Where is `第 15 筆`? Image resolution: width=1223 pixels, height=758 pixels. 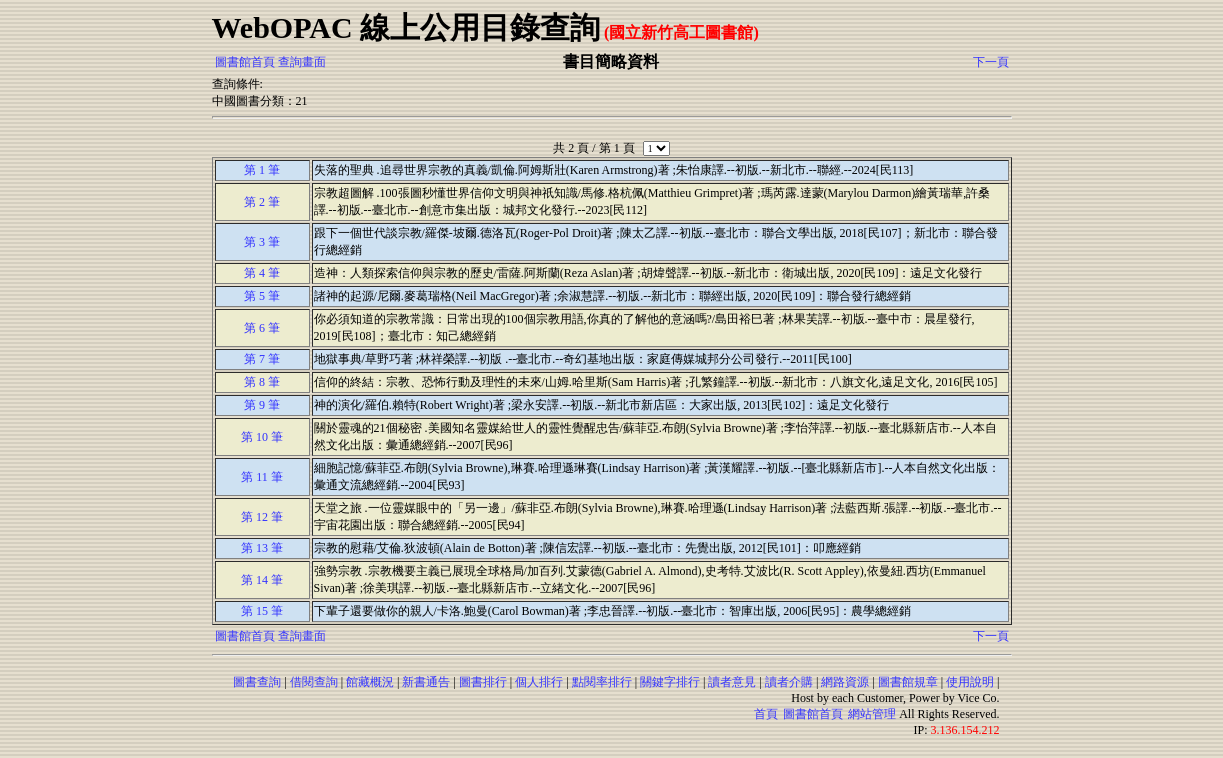
第 15 筆 is located at coordinates (262, 611).